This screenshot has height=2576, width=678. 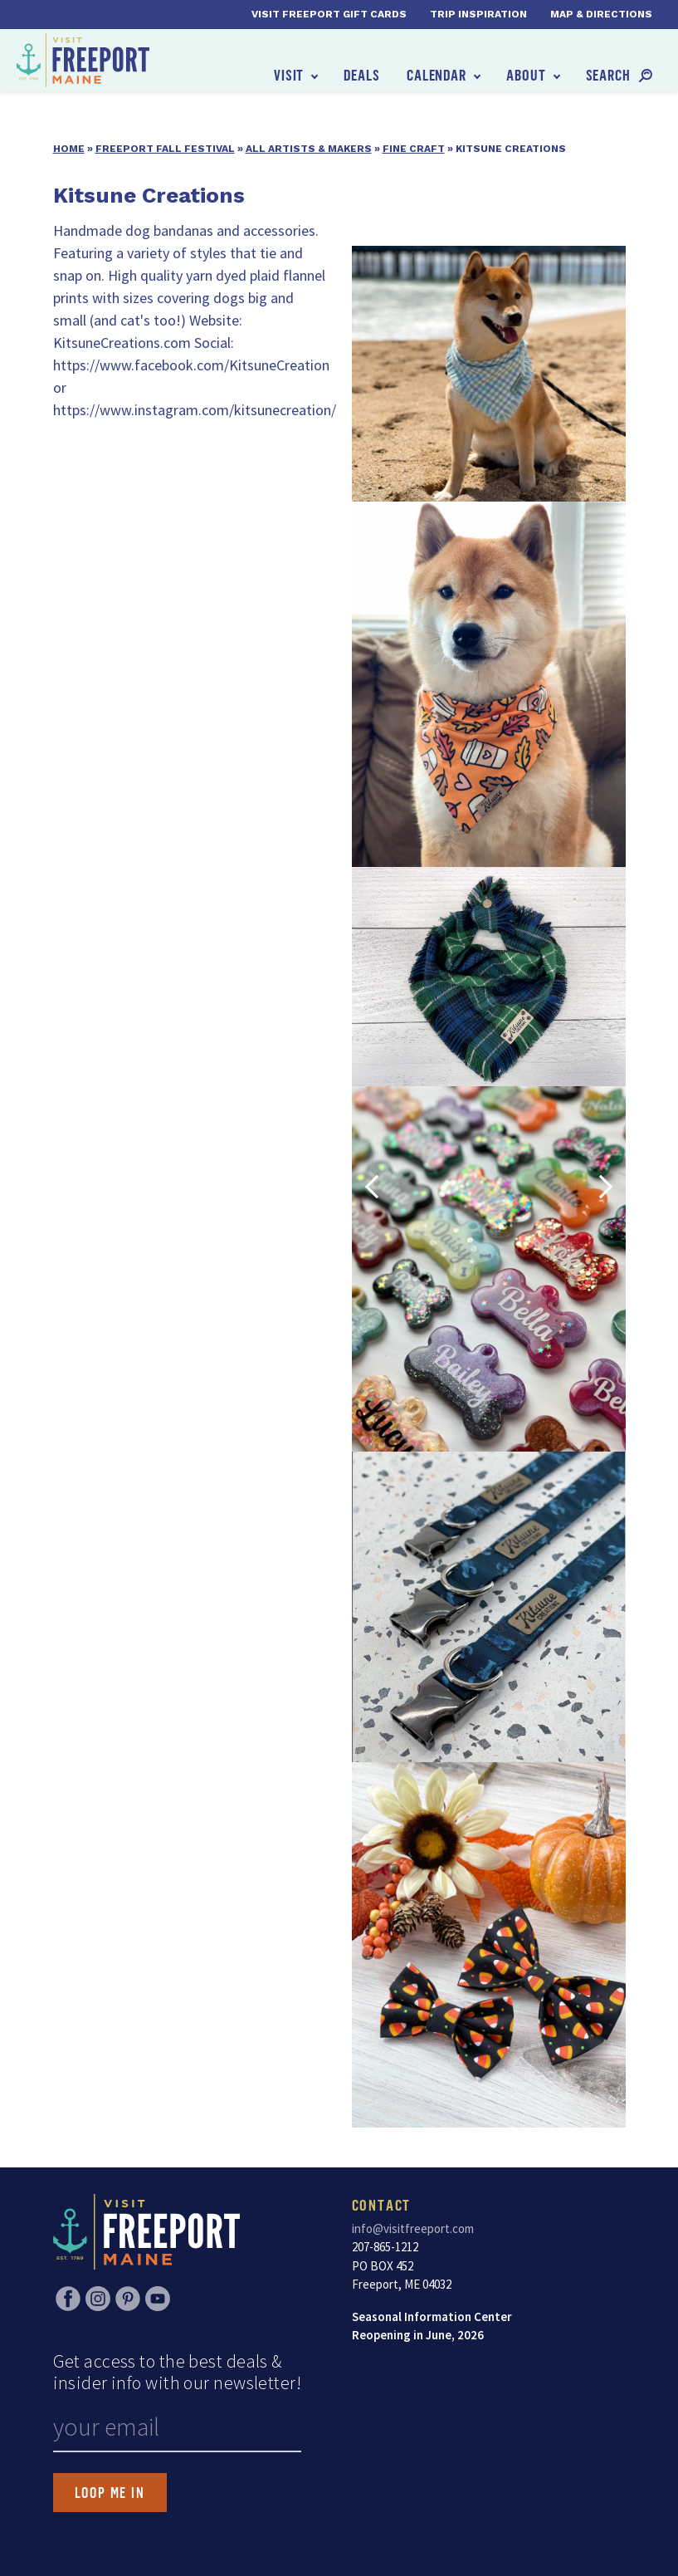 I want to click on Facebook, so click(x=68, y=2298).